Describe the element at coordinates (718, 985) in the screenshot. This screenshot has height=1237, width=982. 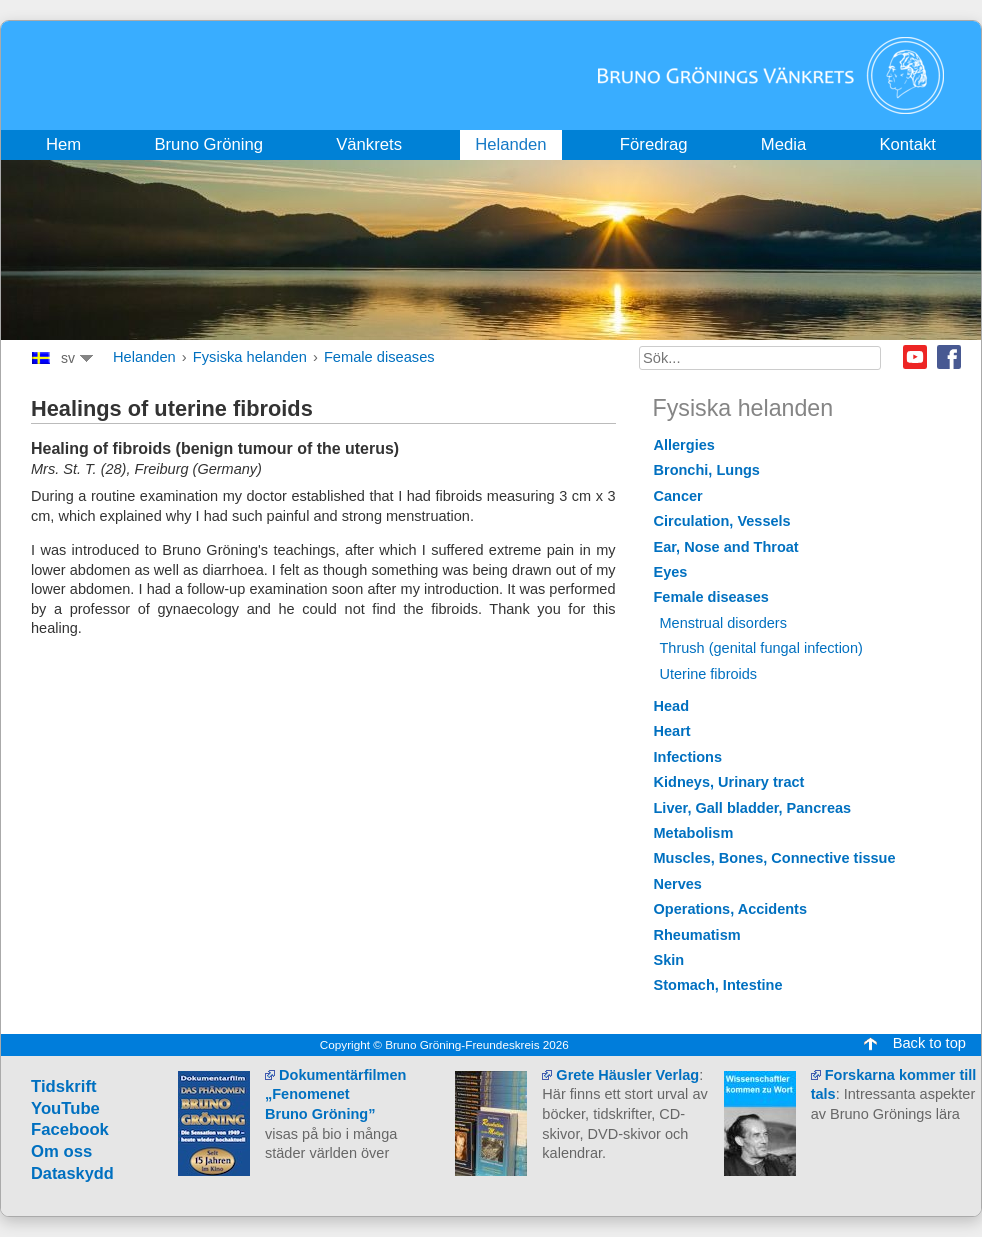
I see `Stomach, Intestine` at that location.